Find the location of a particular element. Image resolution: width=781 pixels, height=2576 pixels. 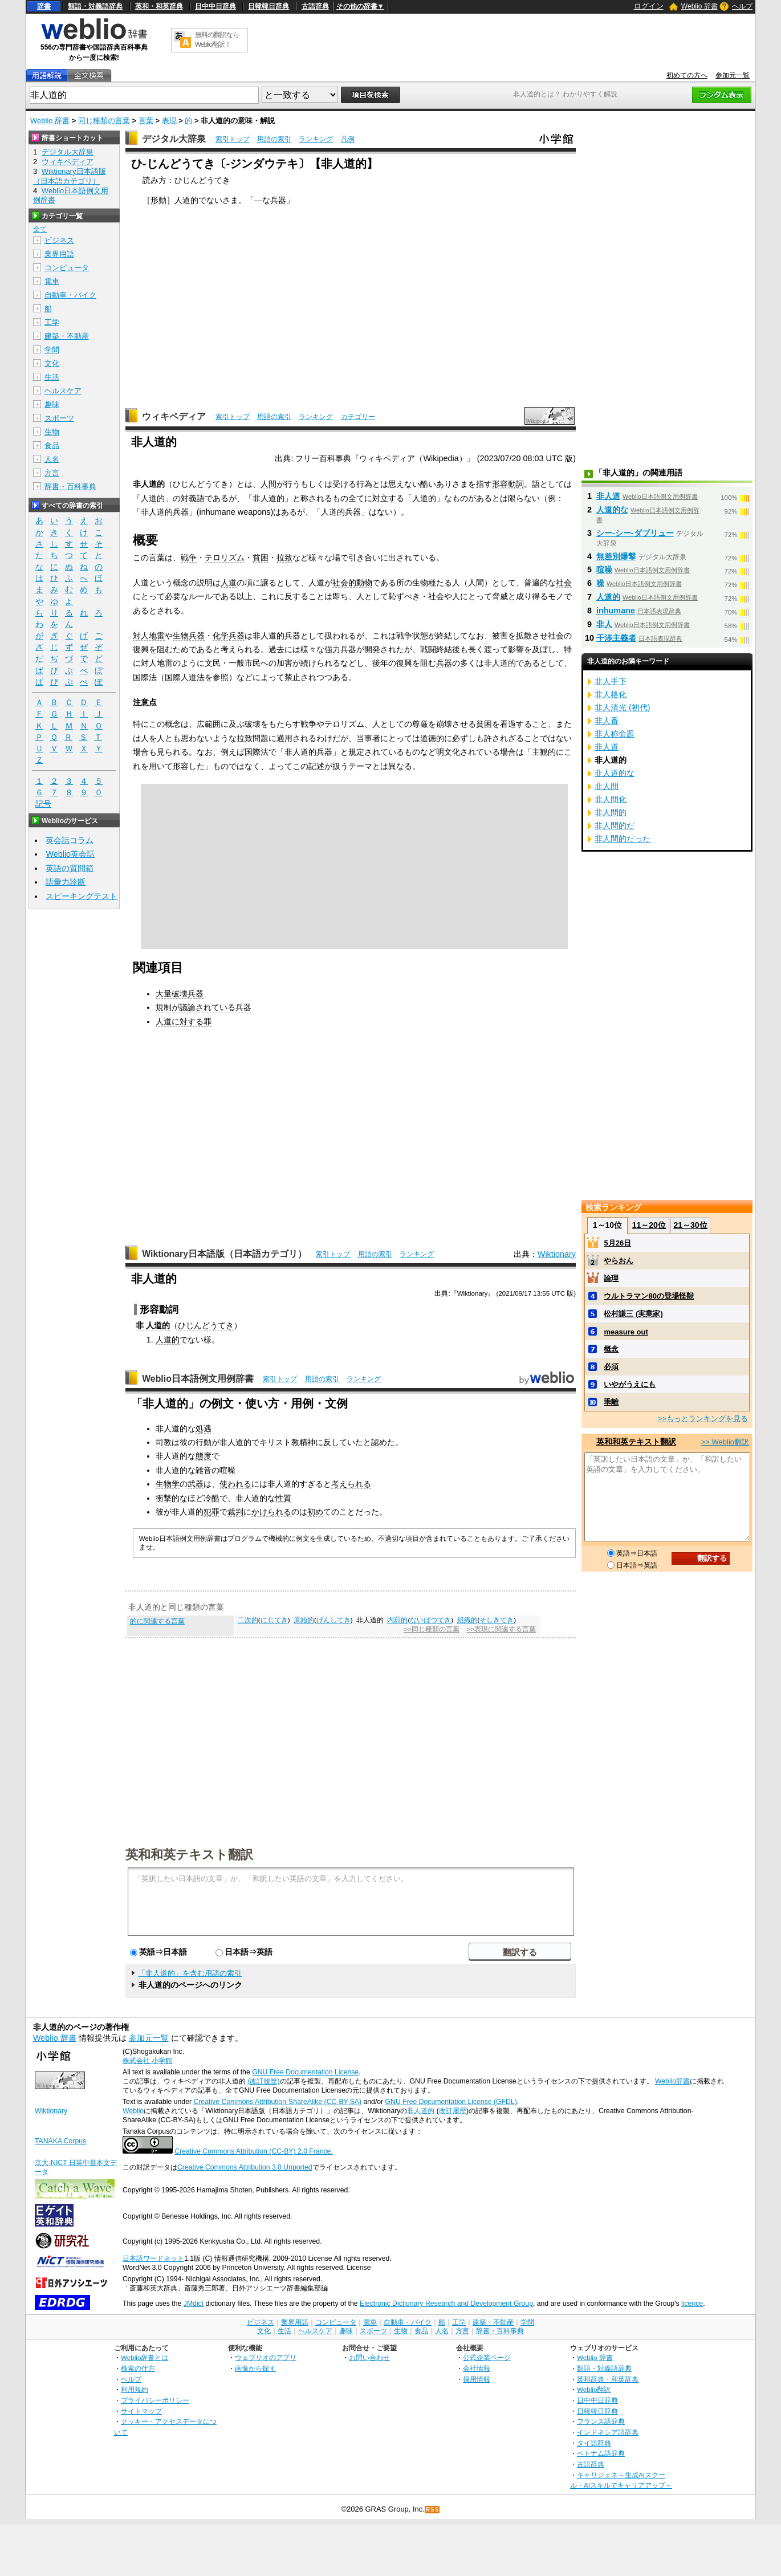

やらおん is located at coordinates (618, 1260).